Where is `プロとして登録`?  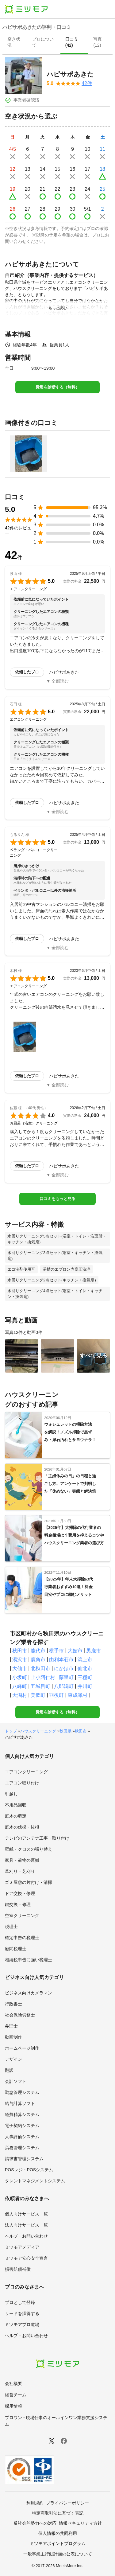
プロとして登録 is located at coordinates (20, 2302).